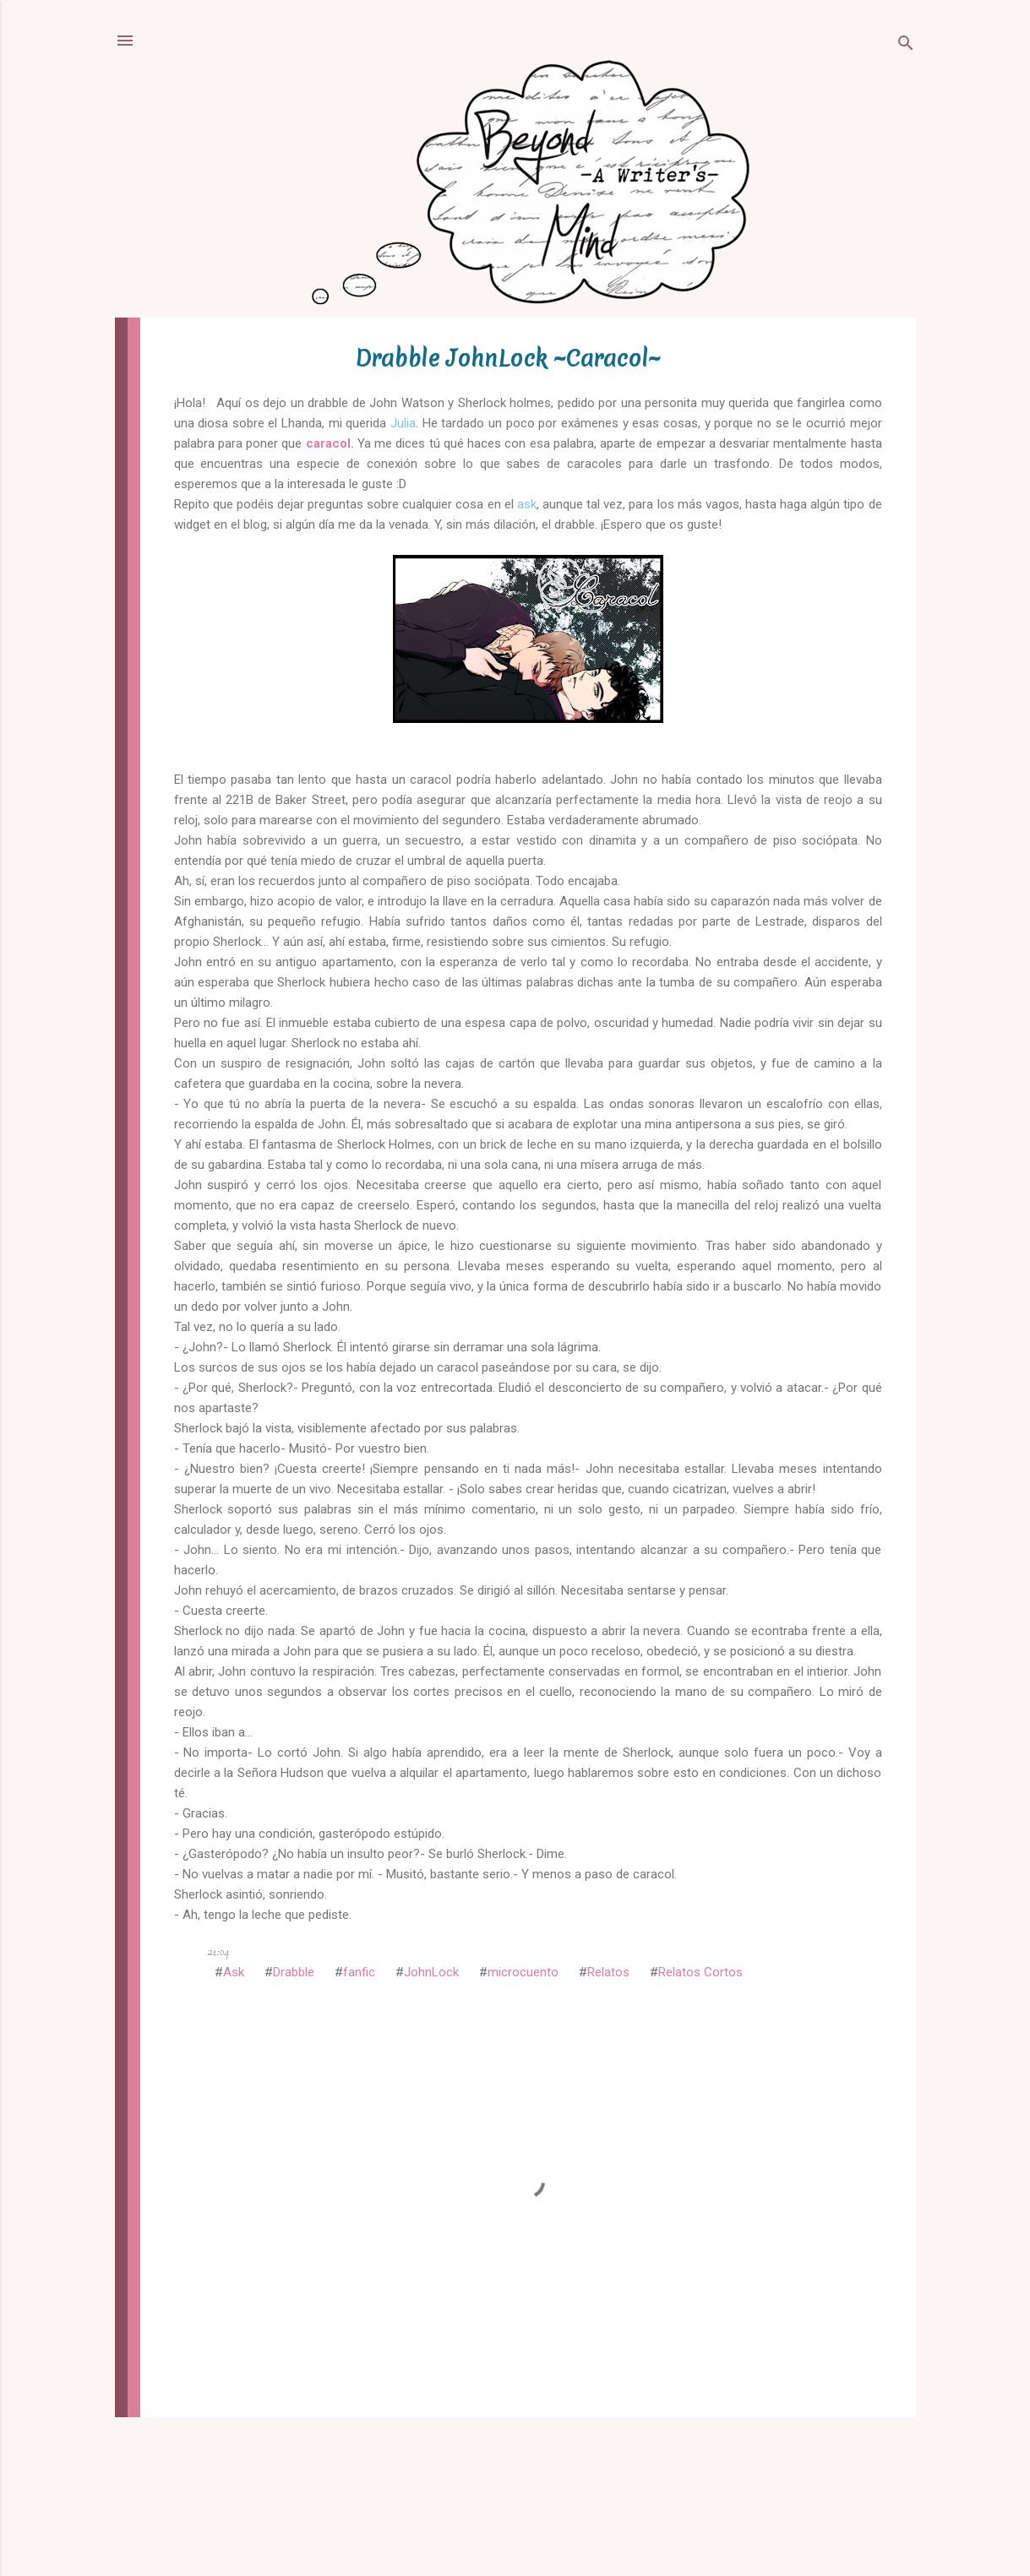 This screenshot has width=1030, height=2576. What do you see at coordinates (403, 423) in the screenshot?
I see `Julia` at bounding box center [403, 423].